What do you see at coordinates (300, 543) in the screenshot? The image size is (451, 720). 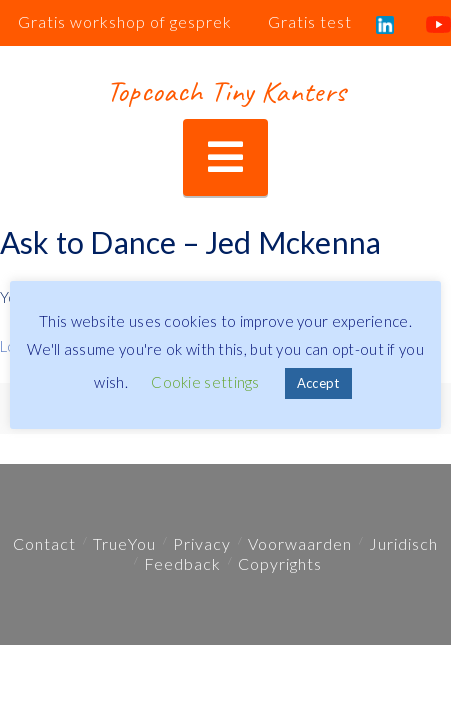 I see `Voorwaarden` at bounding box center [300, 543].